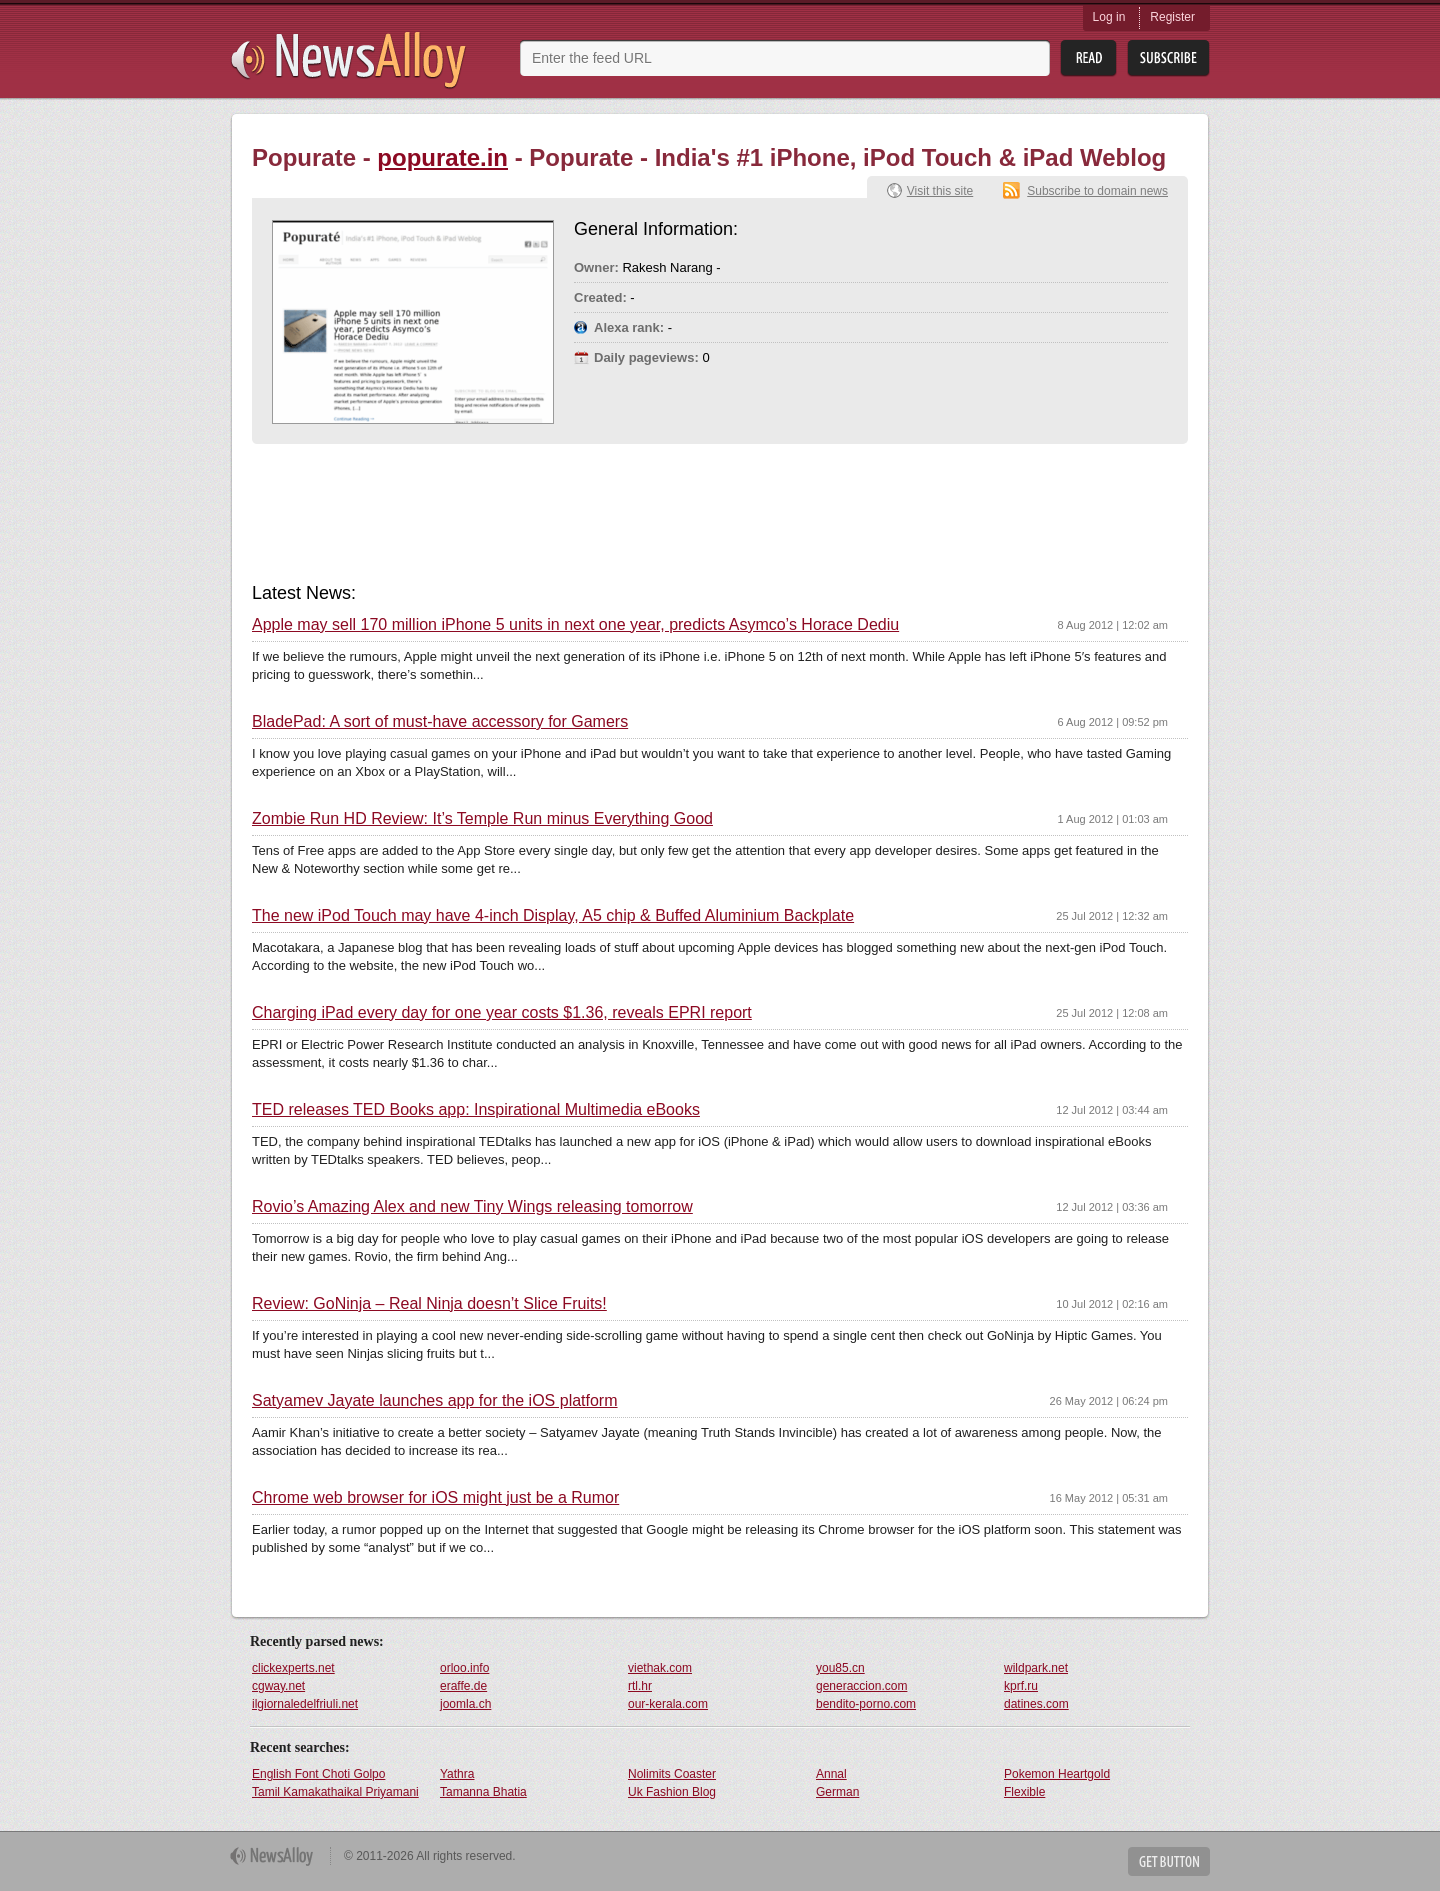 The height and width of the screenshot is (1891, 1440). Describe the element at coordinates (464, 1668) in the screenshot. I see `orloo.info` at that location.